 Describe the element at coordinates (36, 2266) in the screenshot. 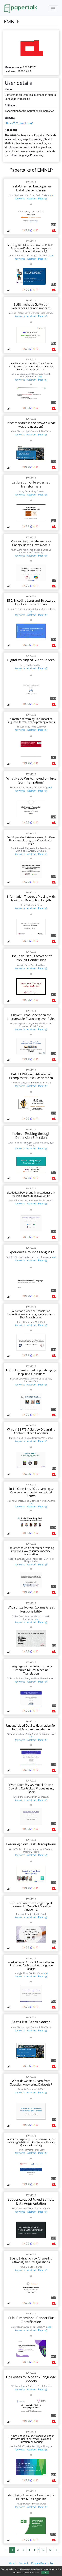

I see `Claire Cardie` at that location.